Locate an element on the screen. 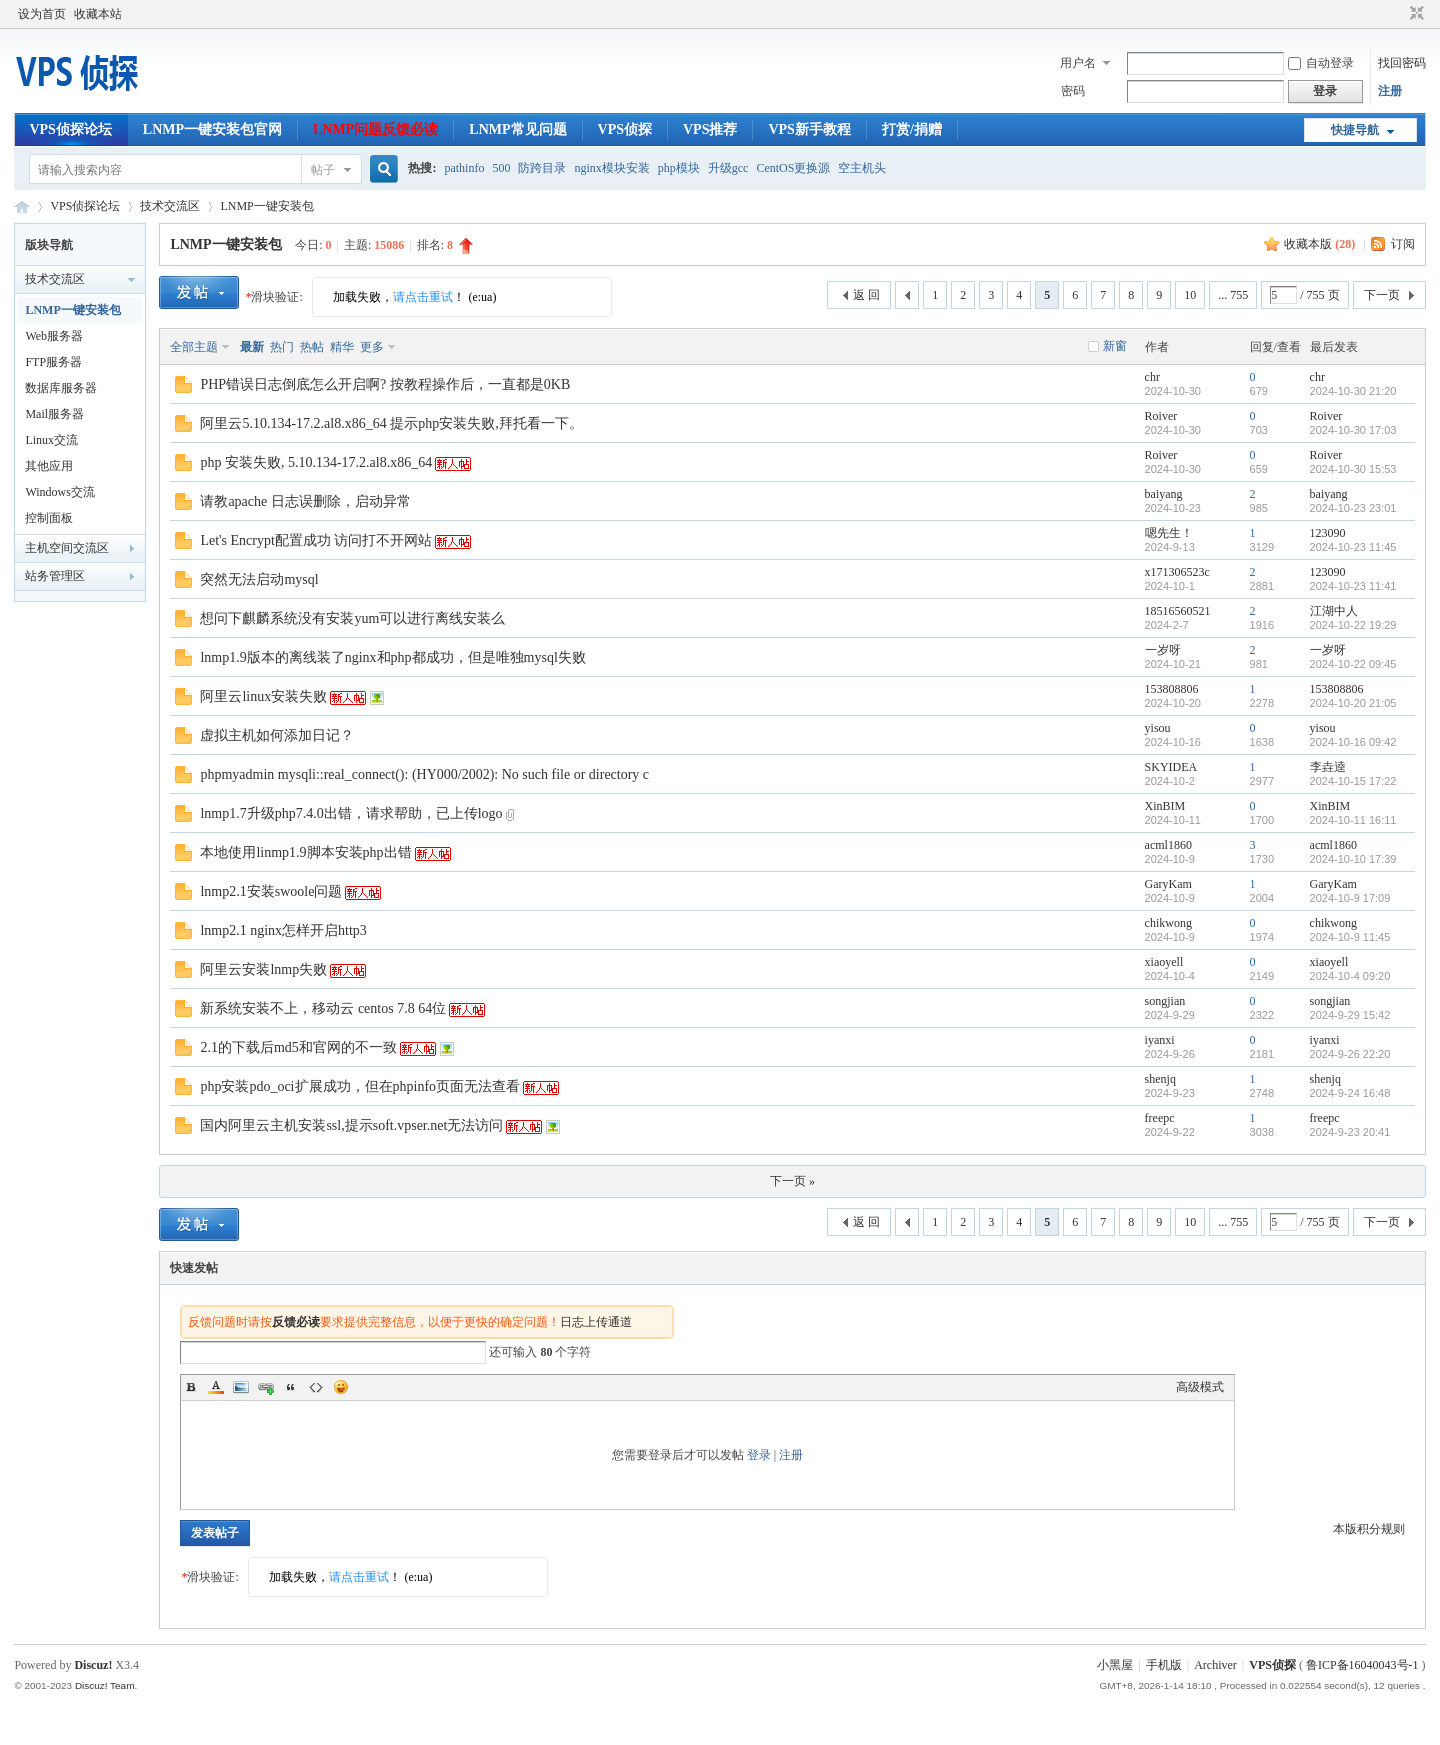  快捷导航 is located at coordinates (1355, 130).